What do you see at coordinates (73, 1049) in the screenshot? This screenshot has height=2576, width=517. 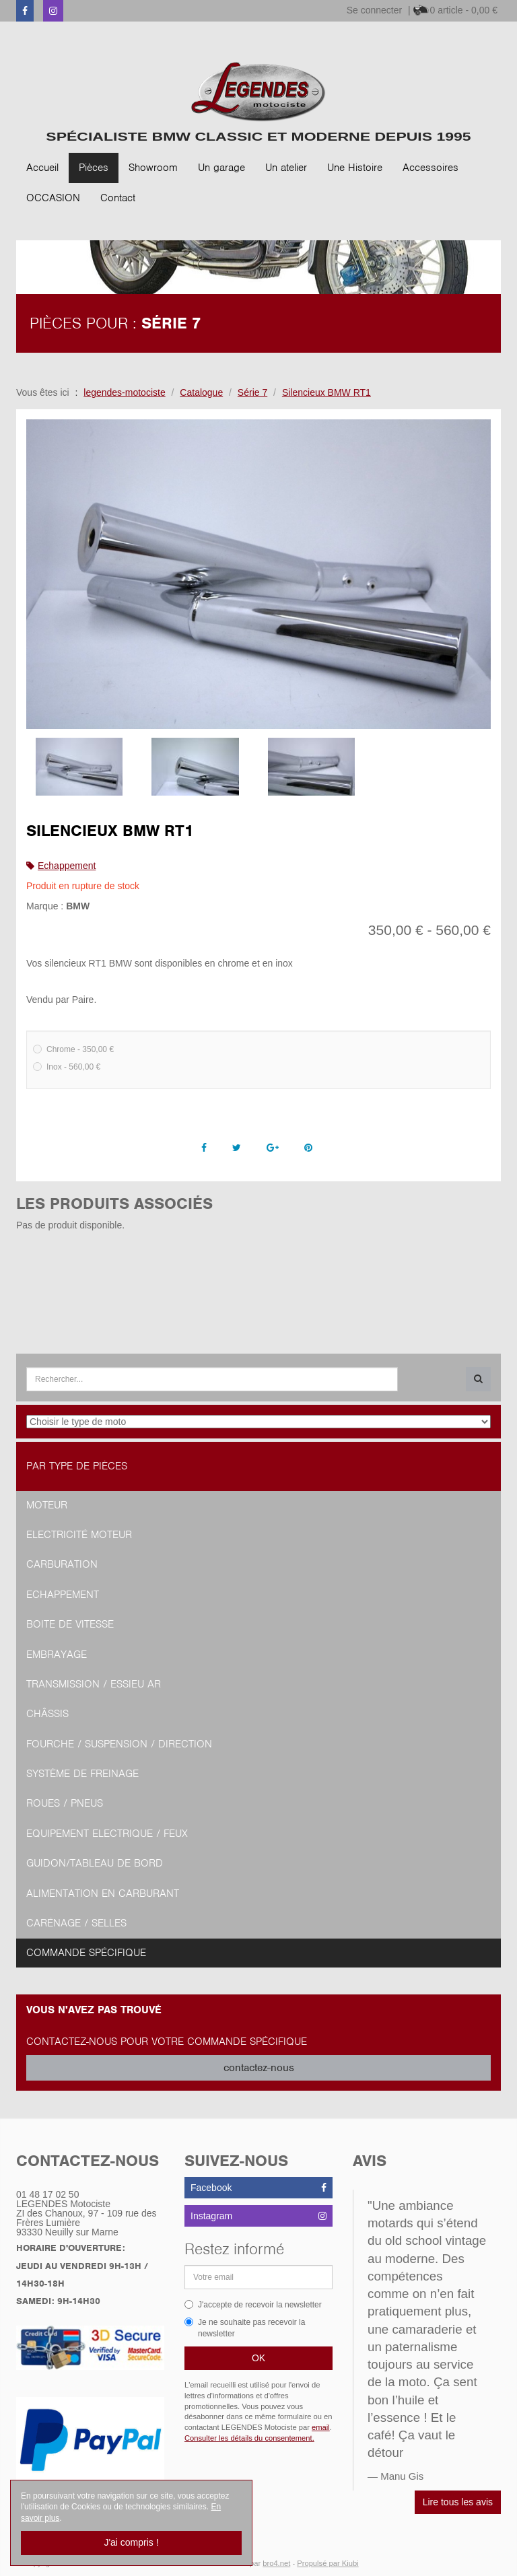 I see `Chrome - 350,00 €` at bounding box center [73, 1049].